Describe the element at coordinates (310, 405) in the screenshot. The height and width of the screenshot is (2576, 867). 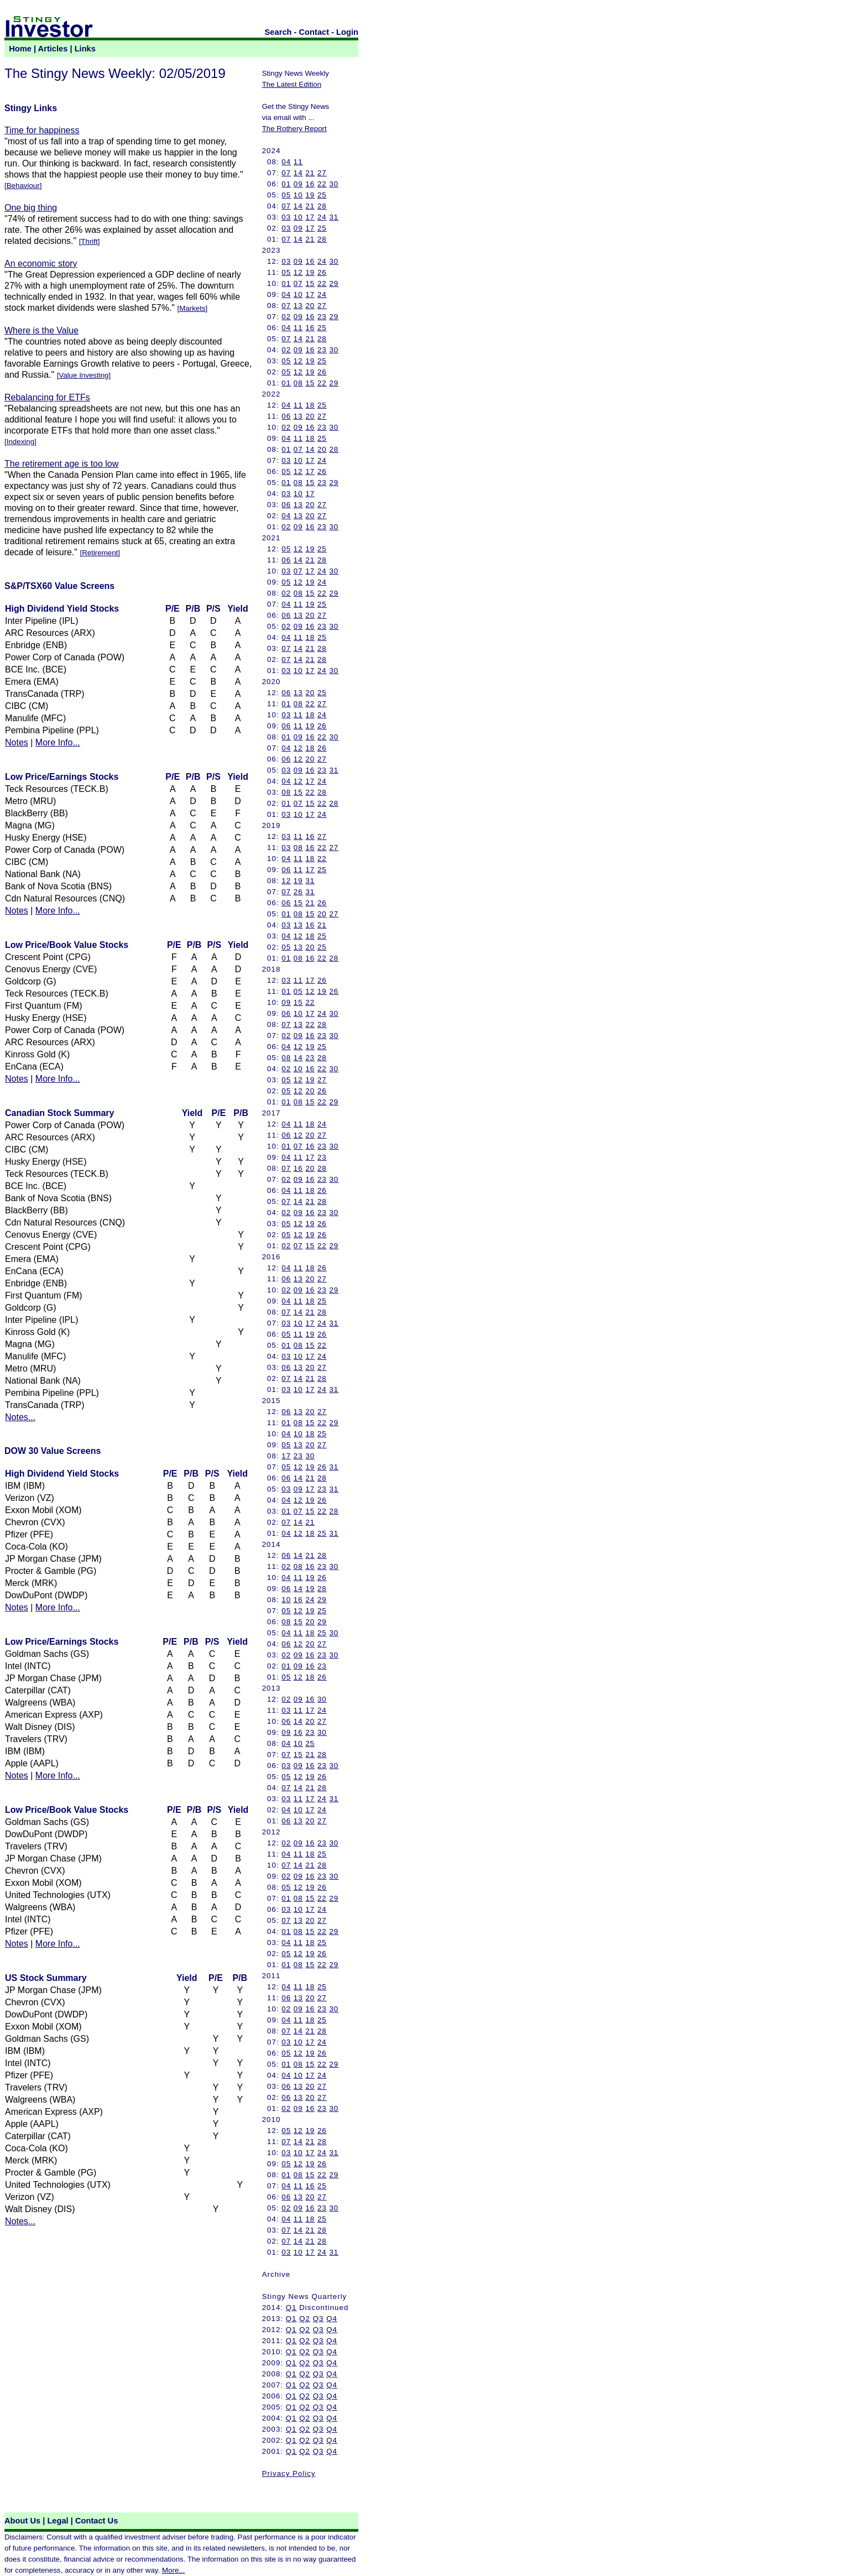
I see `18` at that location.